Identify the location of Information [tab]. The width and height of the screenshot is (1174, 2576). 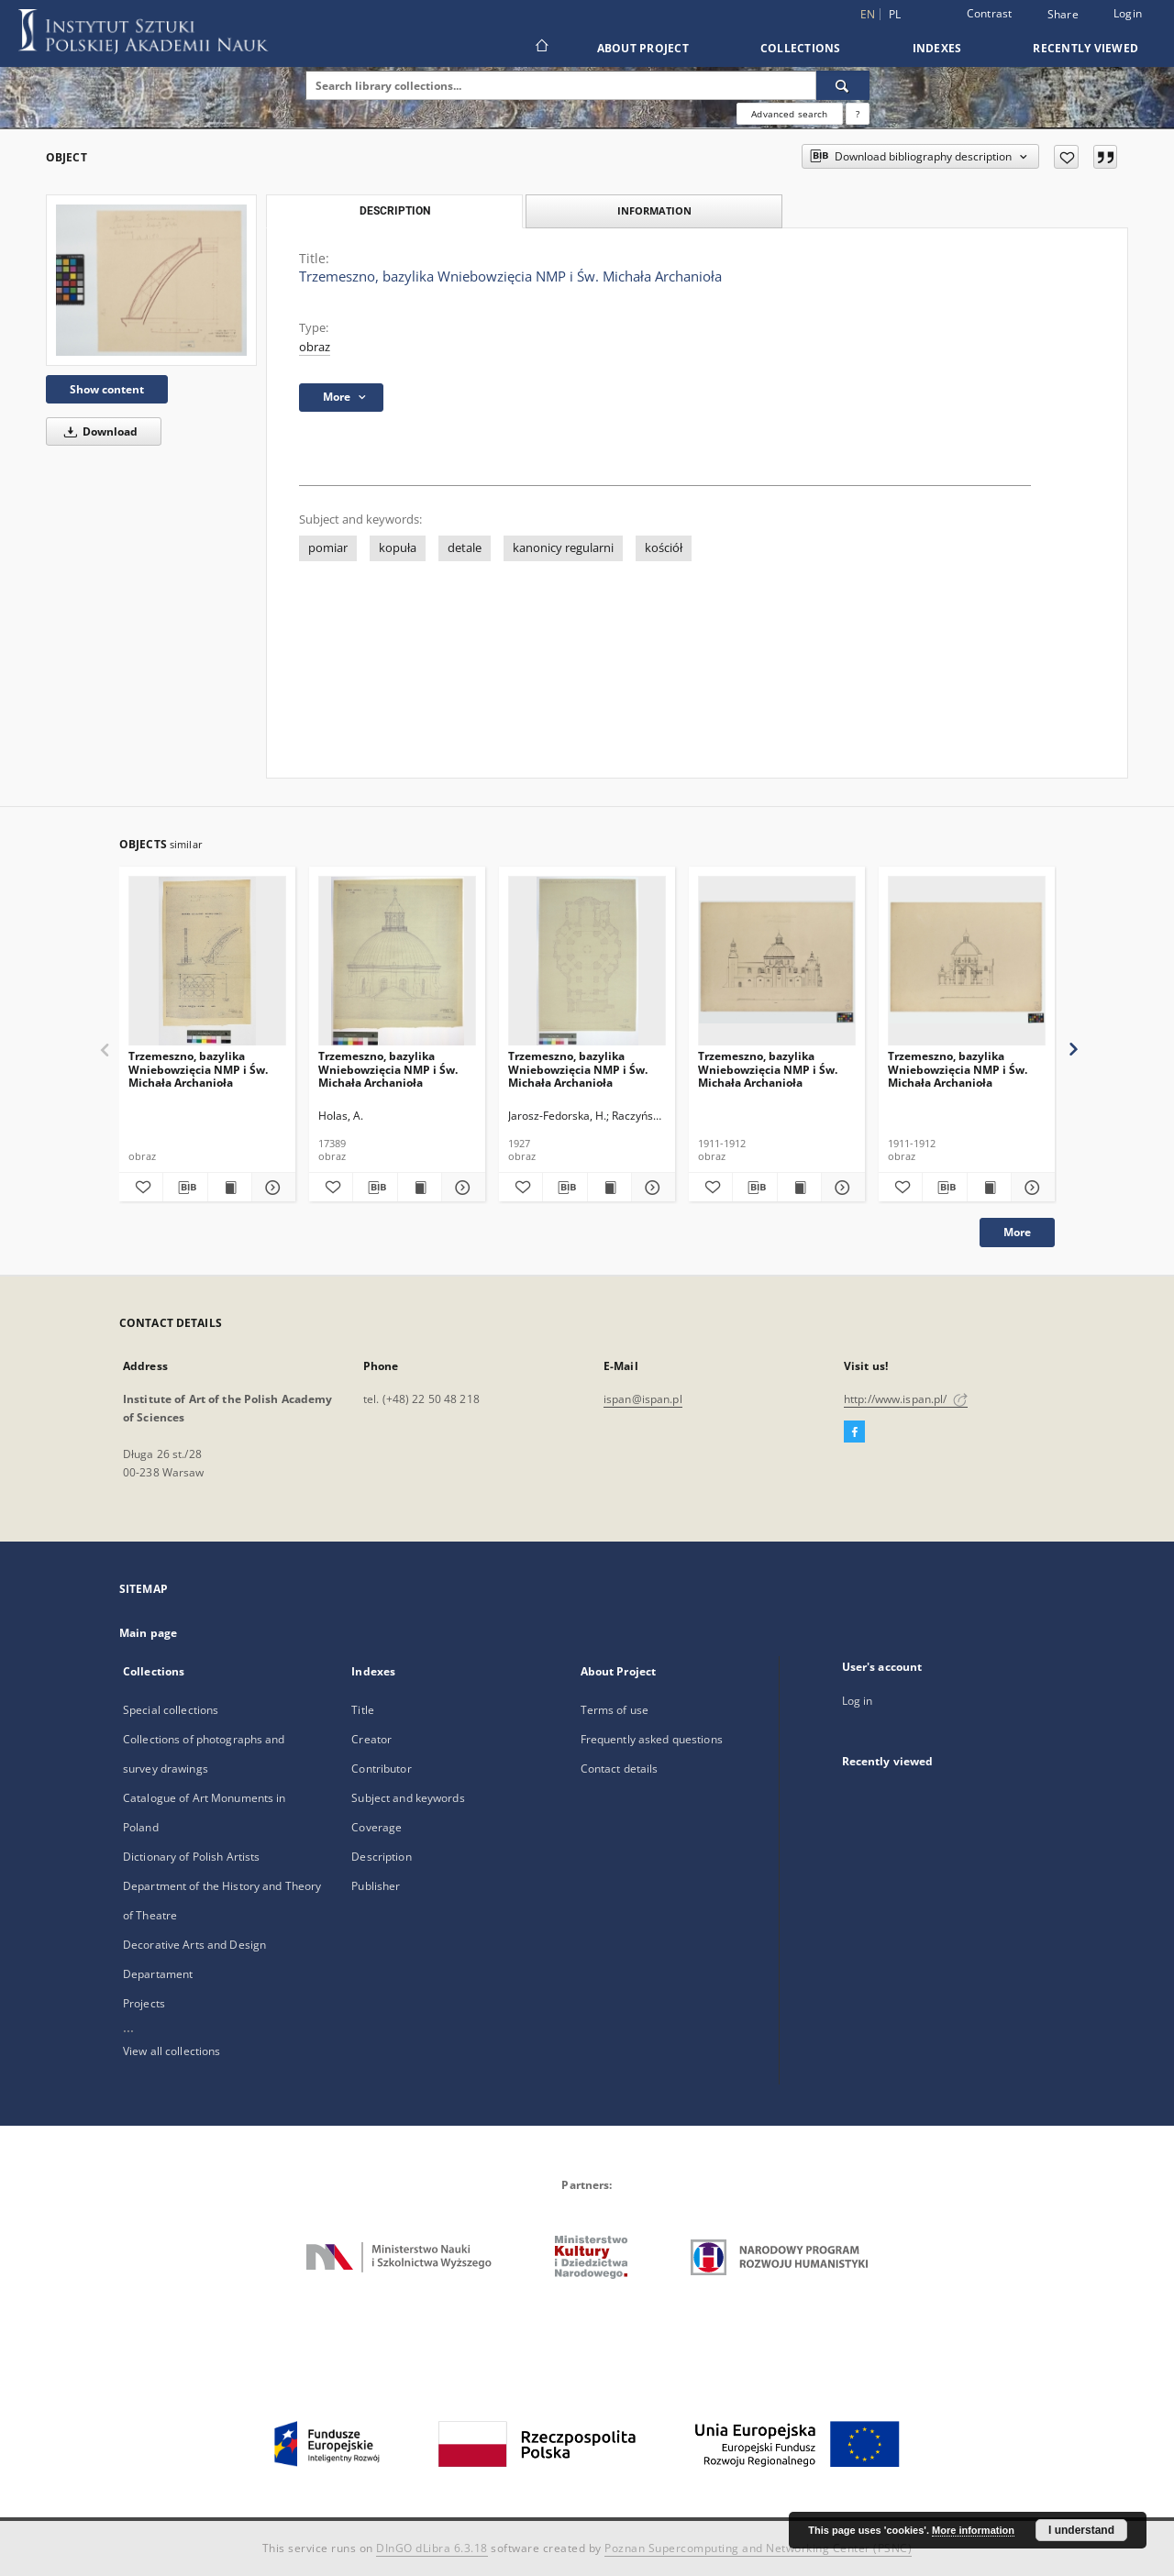
(654, 210).